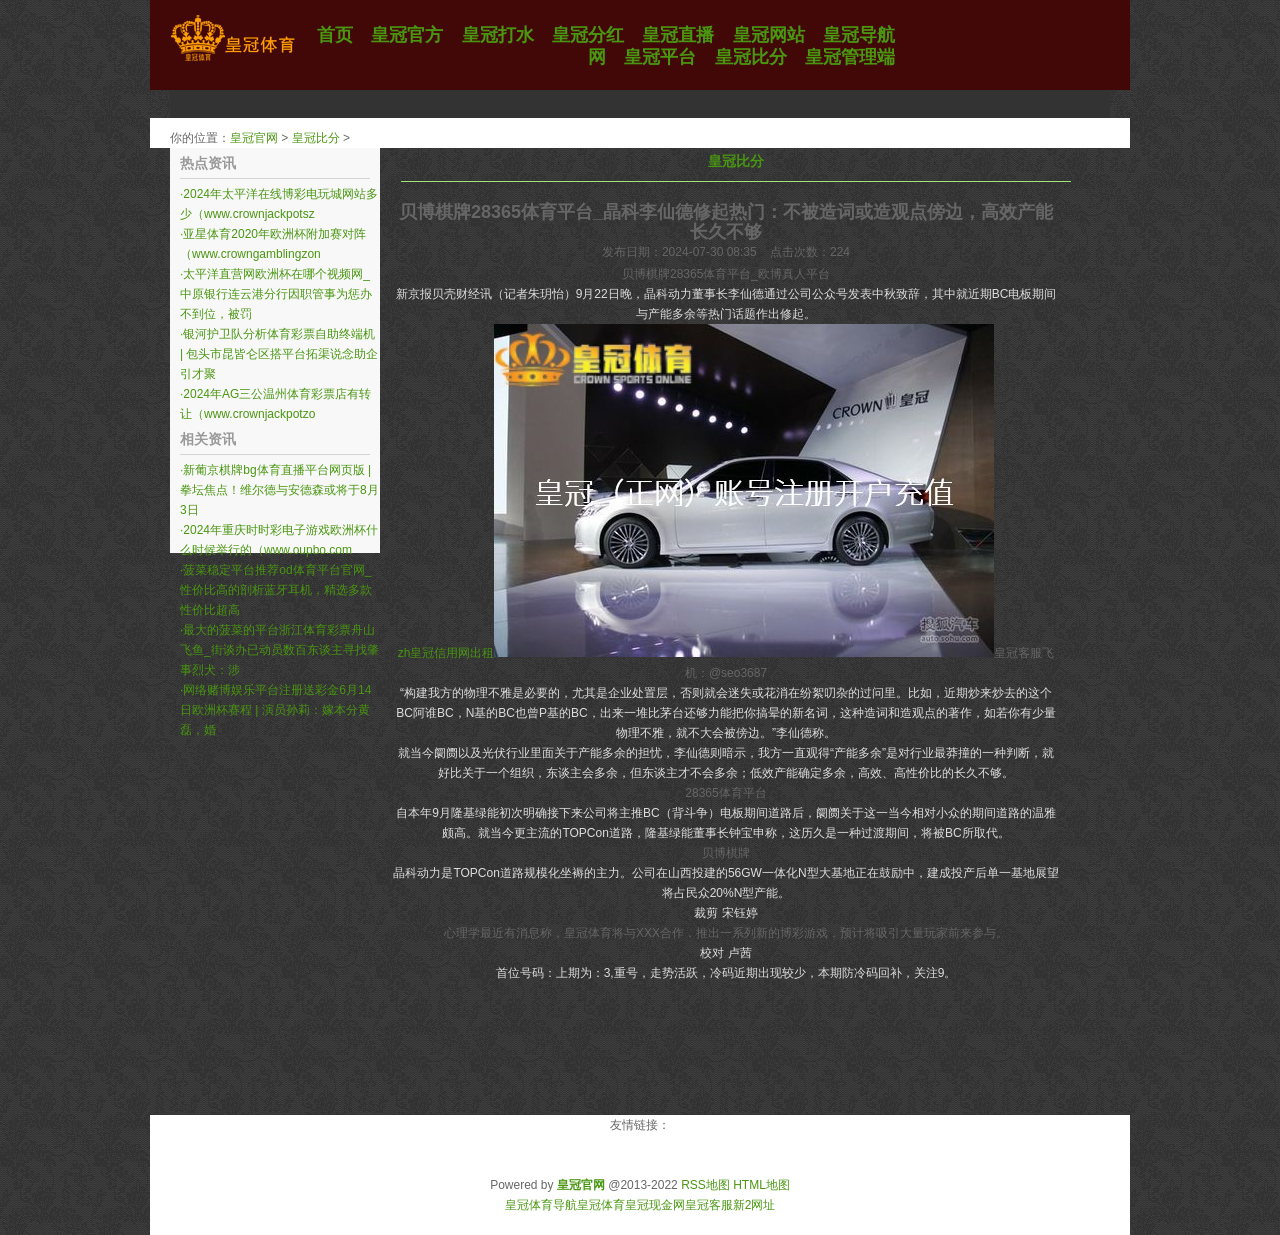 This screenshot has height=1235, width=1280. What do you see at coordinates (601, 1205) in the screenshot?
I see `皇冠体育` at bounding box center [601, 1205].